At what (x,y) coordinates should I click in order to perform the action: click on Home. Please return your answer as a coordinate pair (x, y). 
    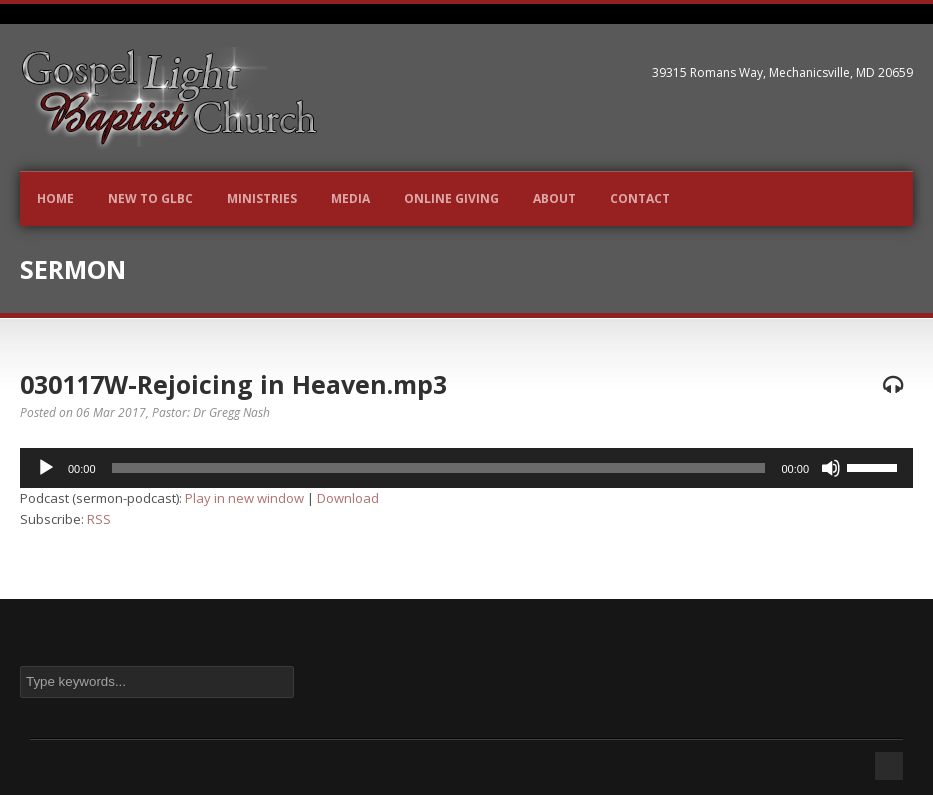
    Looking at the image, I should click on (55, 198).